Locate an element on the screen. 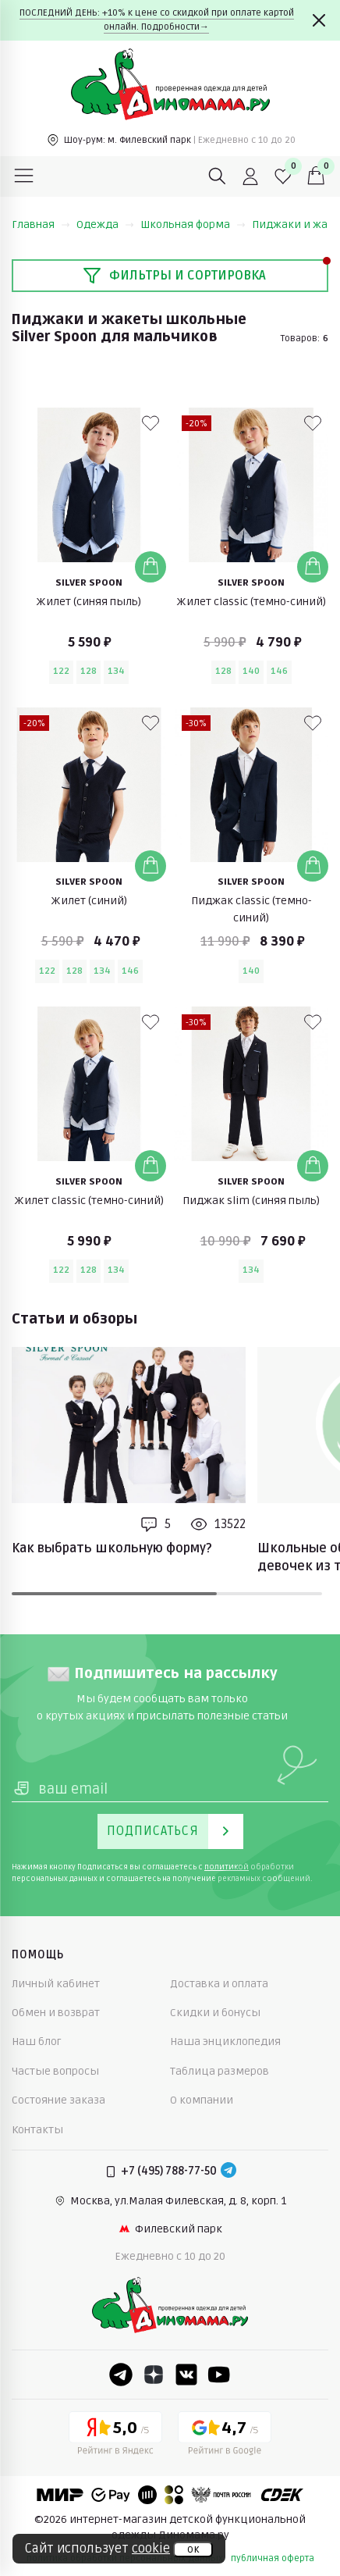  [VK] is located at coordinates (186, 2374).